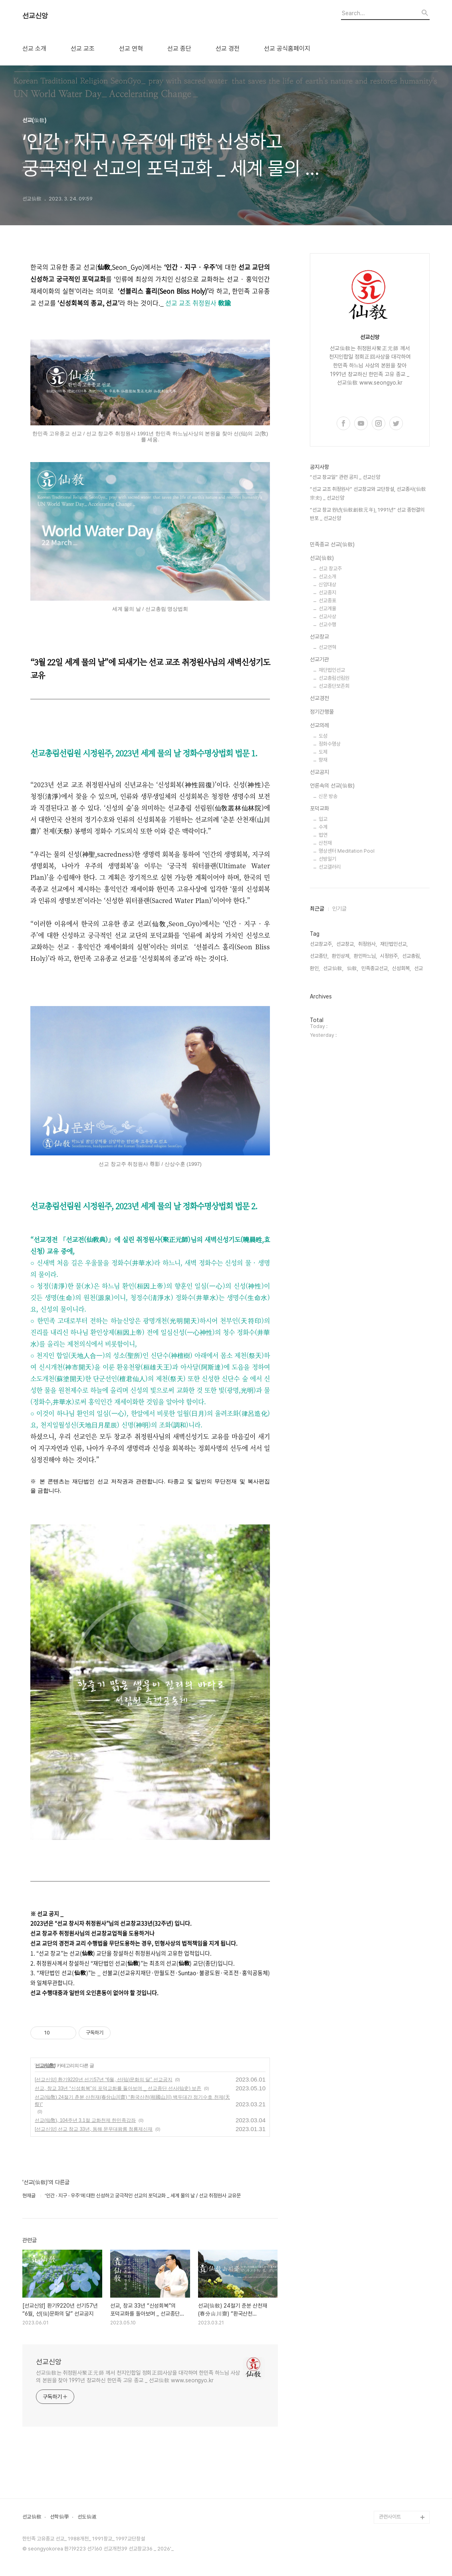 Image resolution: width=452 pixels, height=2576 pixels. What do you see at coordinates (319, 698) in the screenshot?
I see `선교경전` at bounding box center [319, 698].